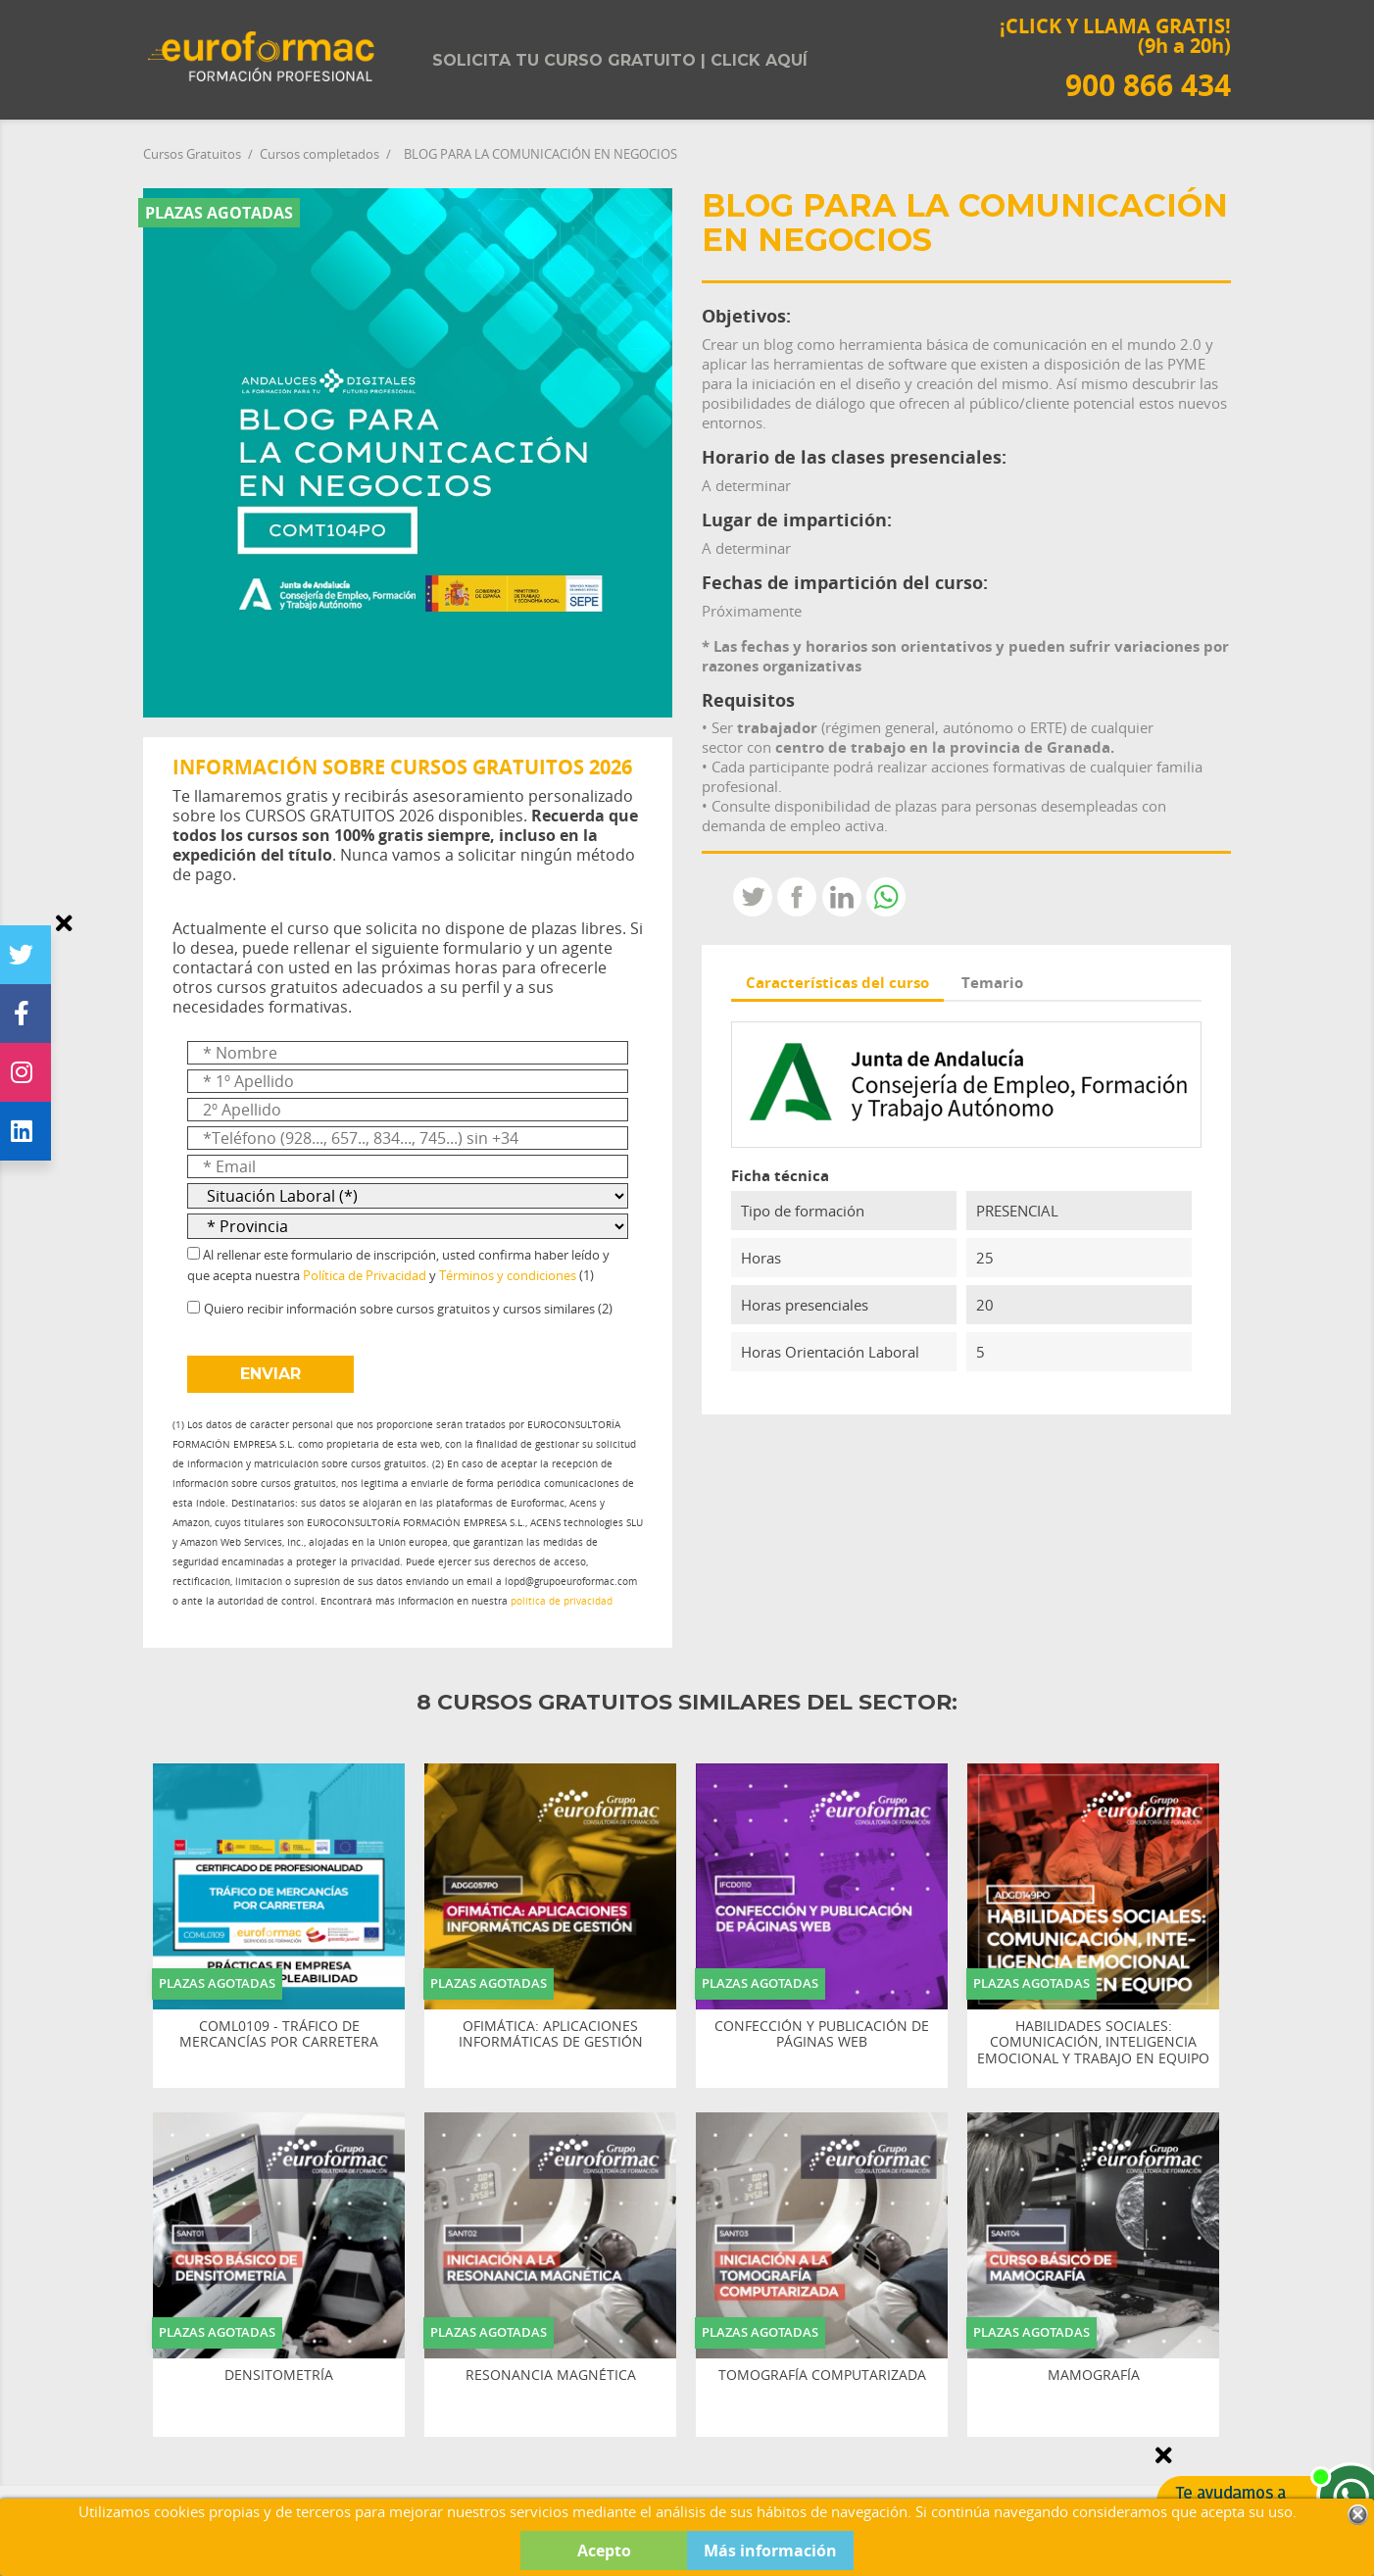  What do you see at coordinates (604, 2550) in the screenshot?
I see `Acepto` at bounding box center [604, 2550].